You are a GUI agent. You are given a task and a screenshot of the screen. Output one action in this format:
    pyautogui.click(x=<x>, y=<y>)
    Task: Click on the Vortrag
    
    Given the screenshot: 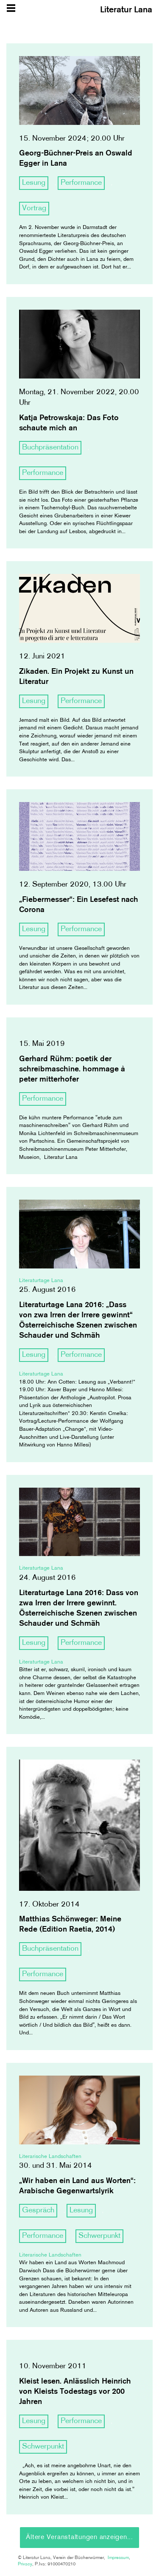 What is the action you would take?
    pyautogui.click(x=34, y=208)
    